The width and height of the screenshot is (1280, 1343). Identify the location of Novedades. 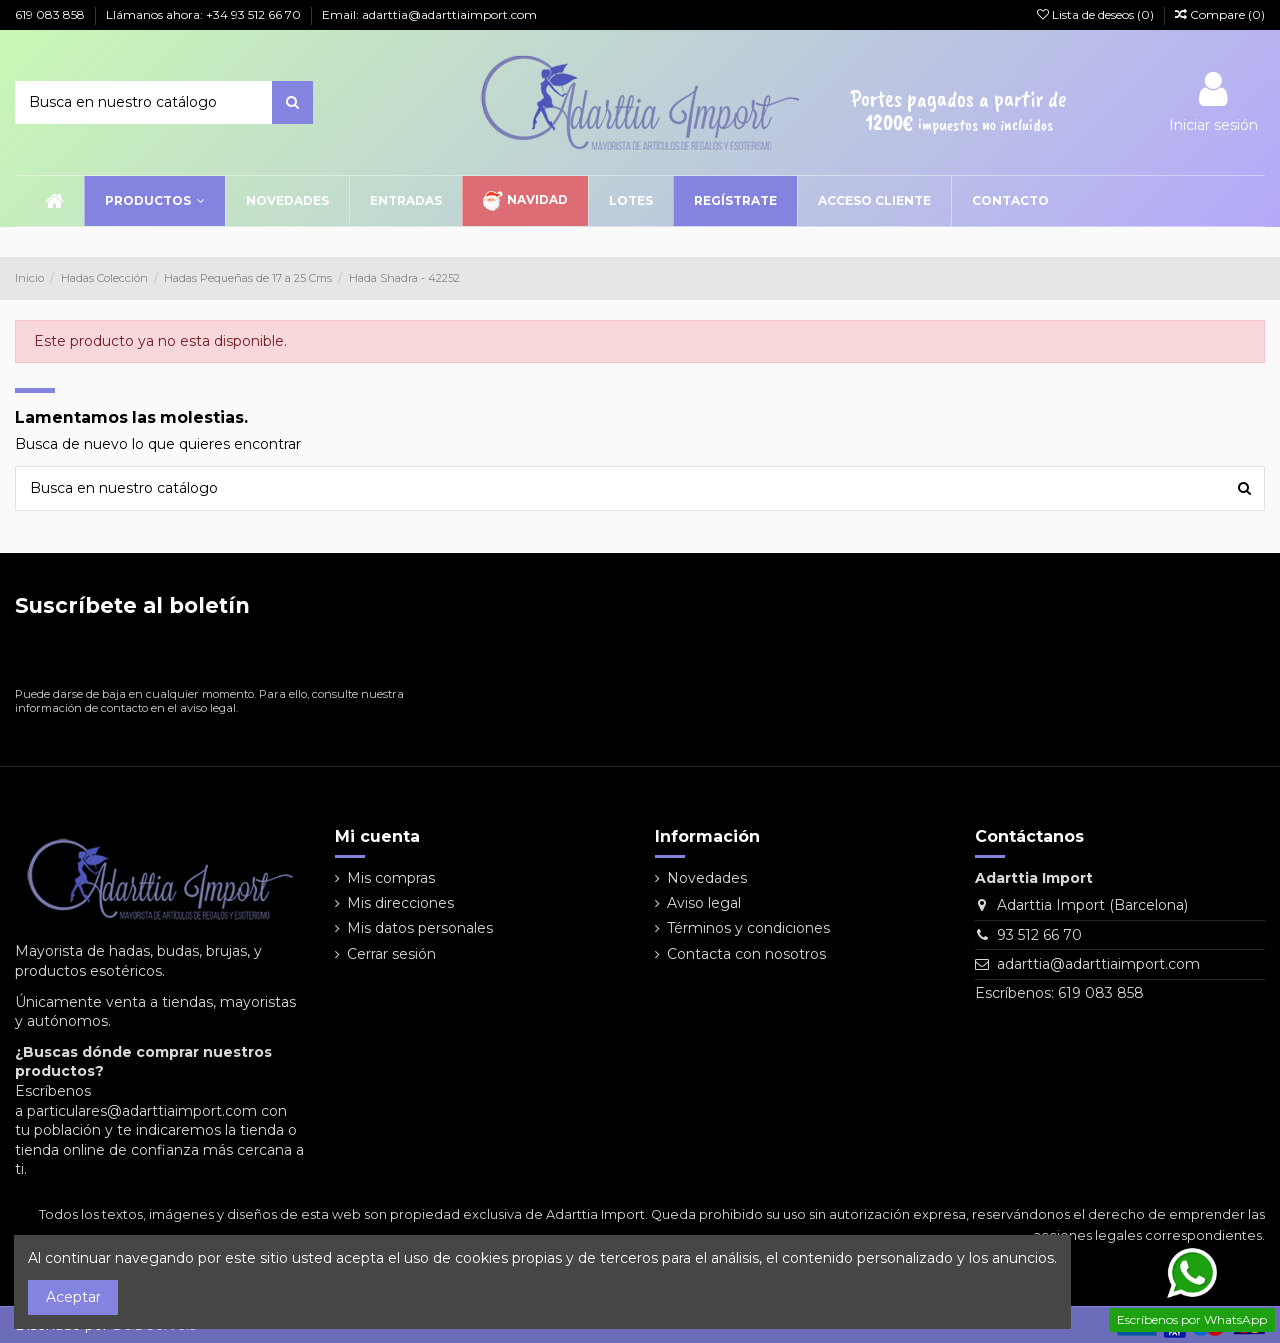
(707, 878).